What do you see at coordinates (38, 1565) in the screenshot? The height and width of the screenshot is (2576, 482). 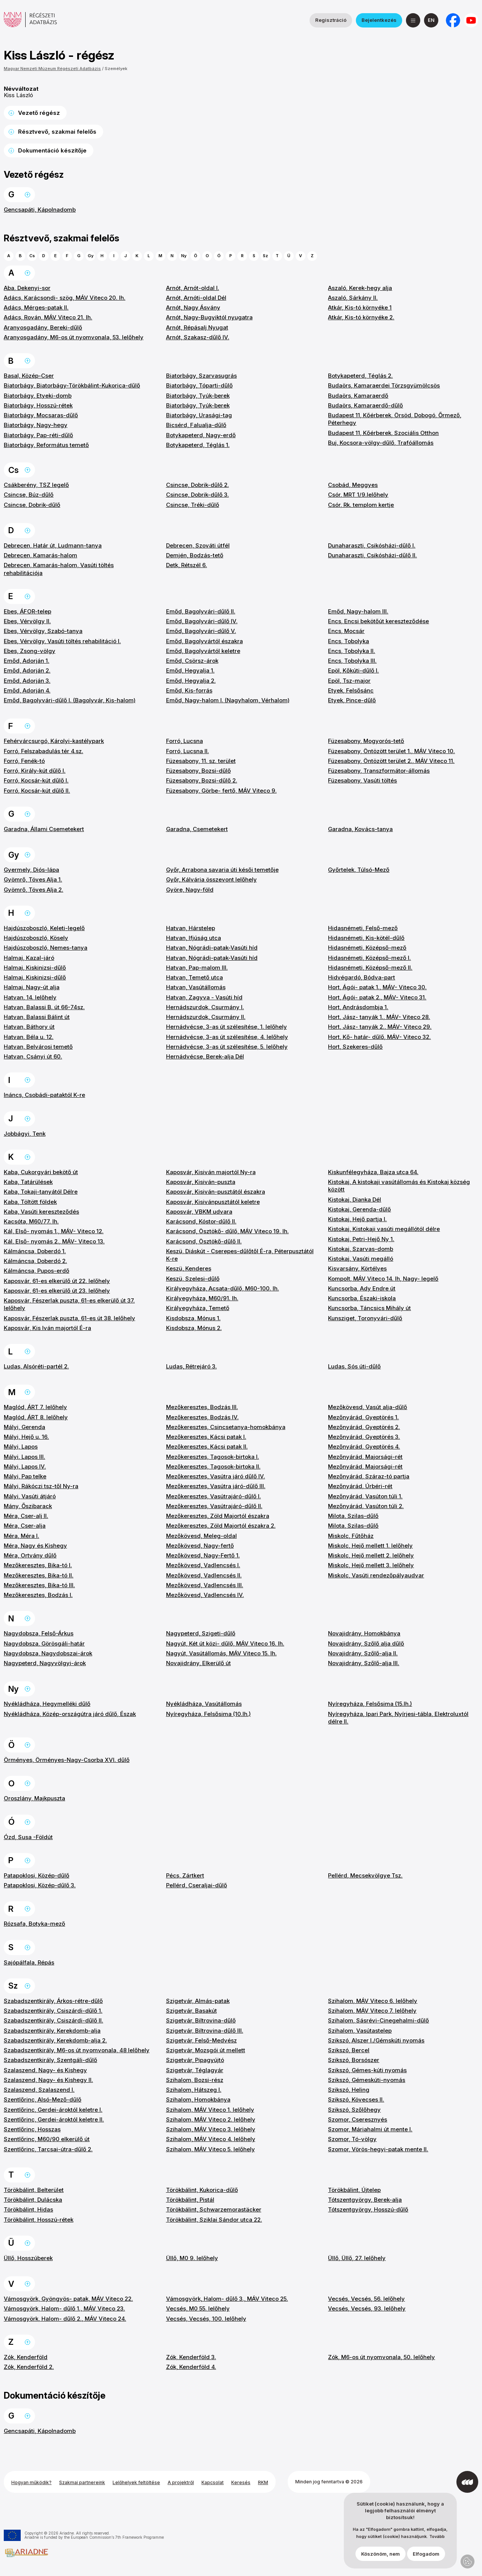 I see `Mezőkeresztes, Bika-tó I.` at bounding box center [38, 1565].